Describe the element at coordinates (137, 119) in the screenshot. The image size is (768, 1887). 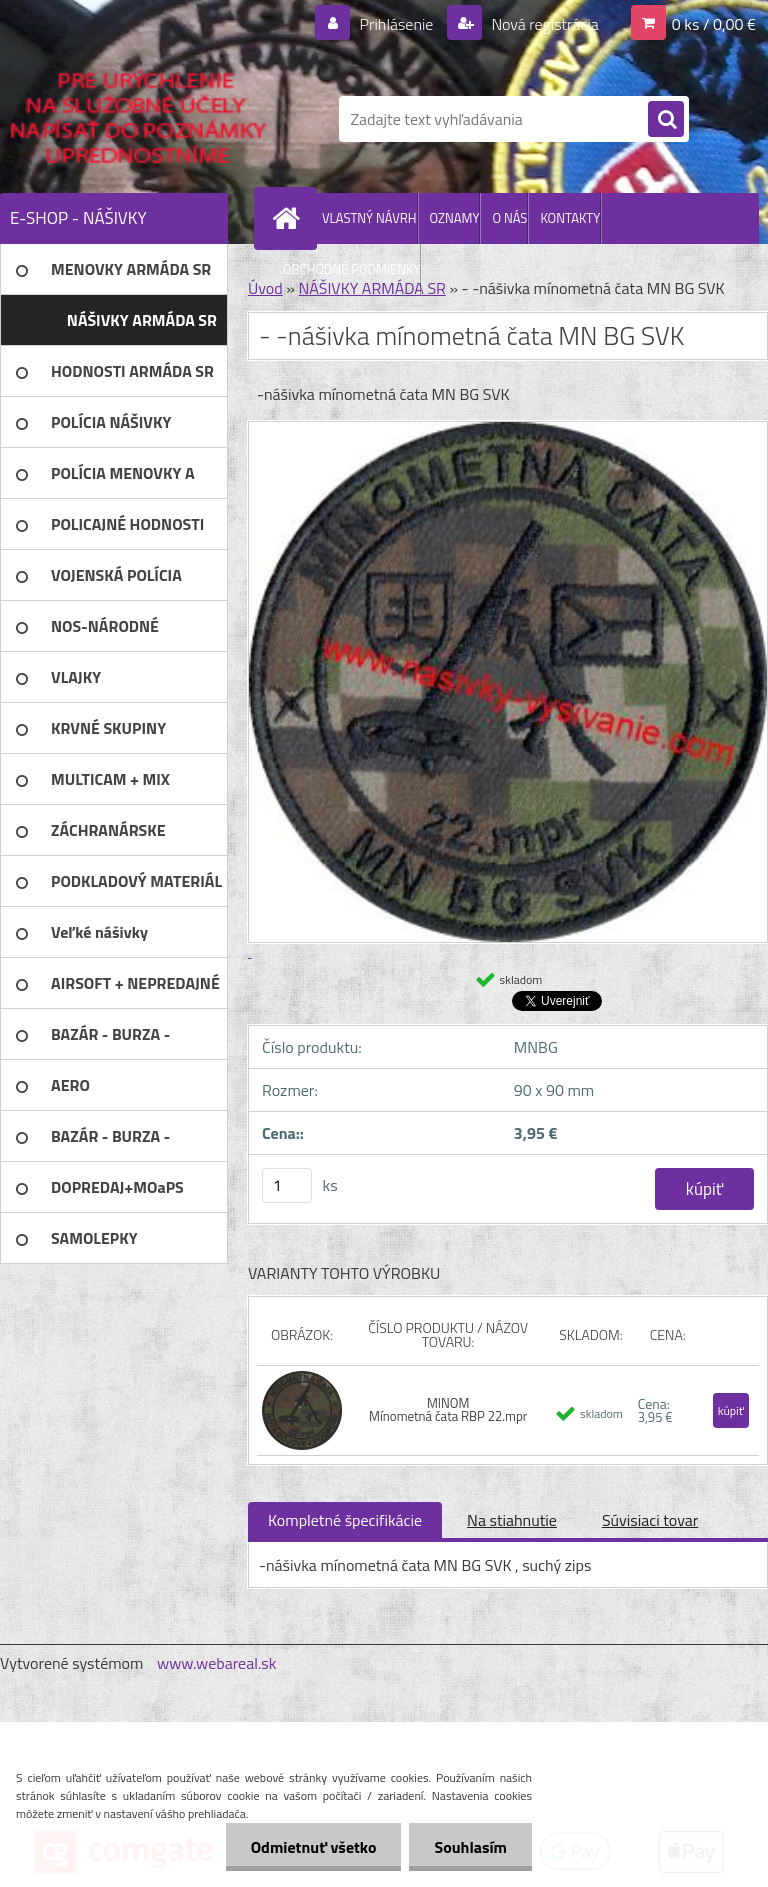
I see `[Logo]` at that location.